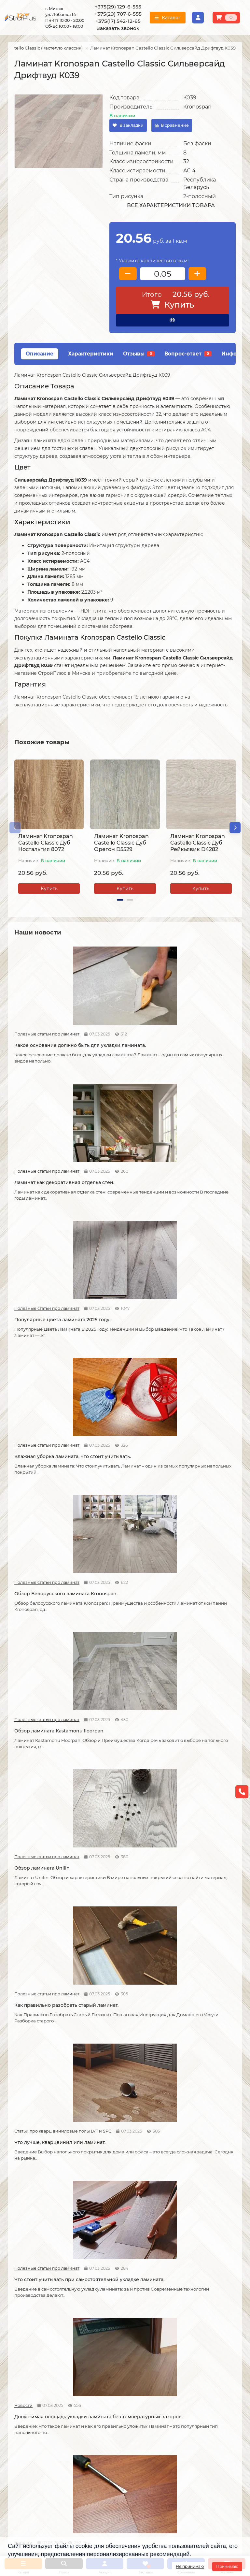 The width and height of the screenshot is (250, 2576). What do you see at coordinates (121, 842) in the screenshot?
I see `Ламинат Kronospan Castello Classic Дуб Орегон D5529` at bounding box center [121, 842].